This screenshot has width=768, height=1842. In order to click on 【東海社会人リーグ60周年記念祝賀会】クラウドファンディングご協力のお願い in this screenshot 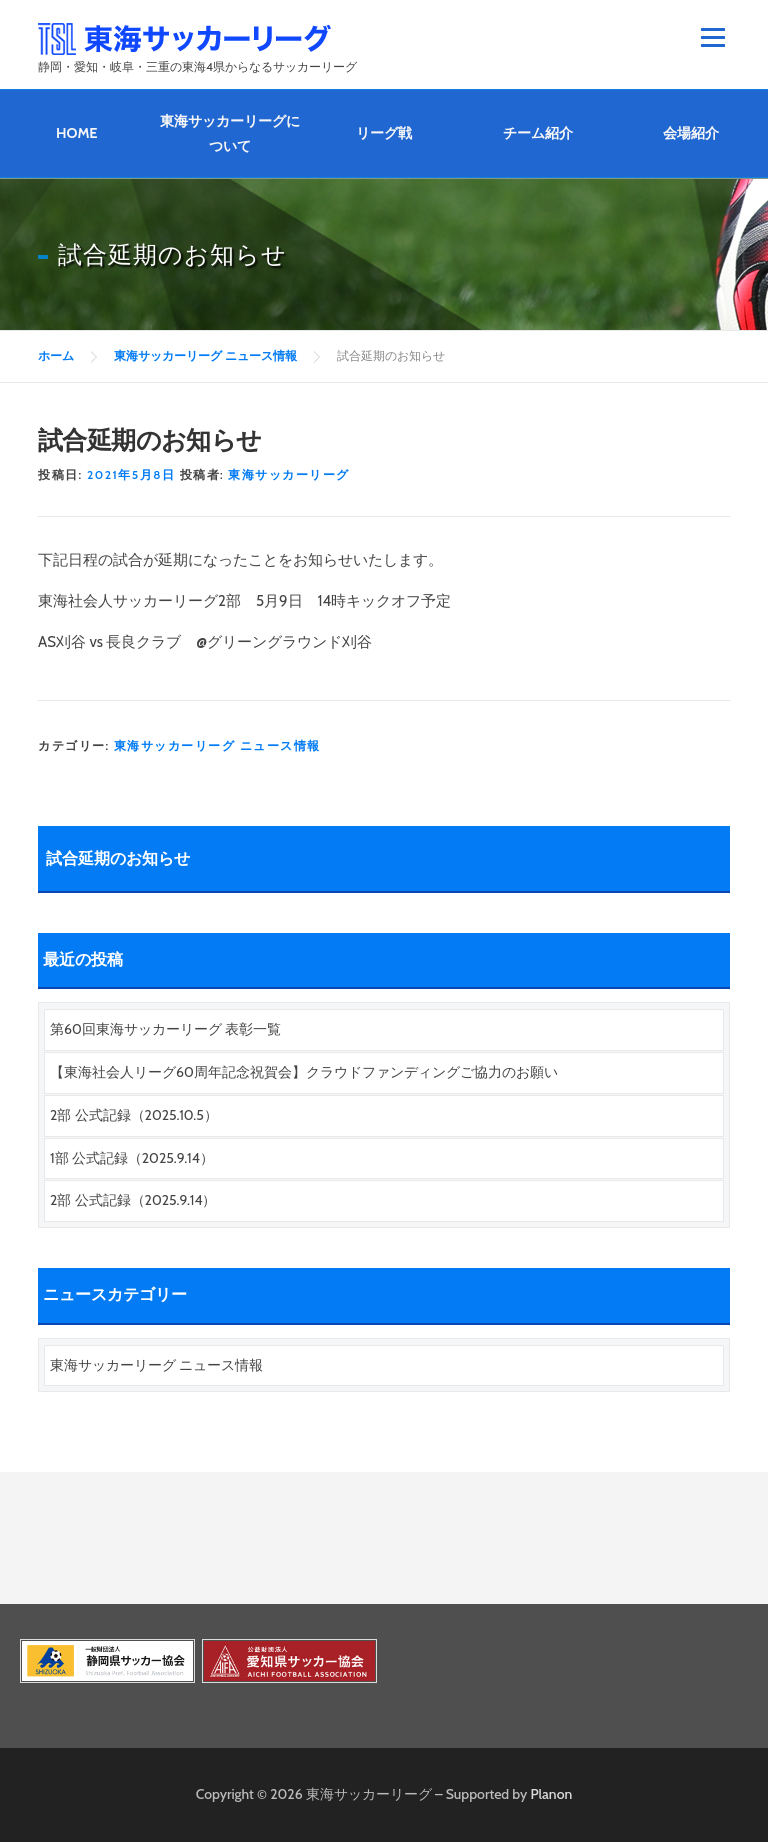, I will do `click(304, 1072)`.